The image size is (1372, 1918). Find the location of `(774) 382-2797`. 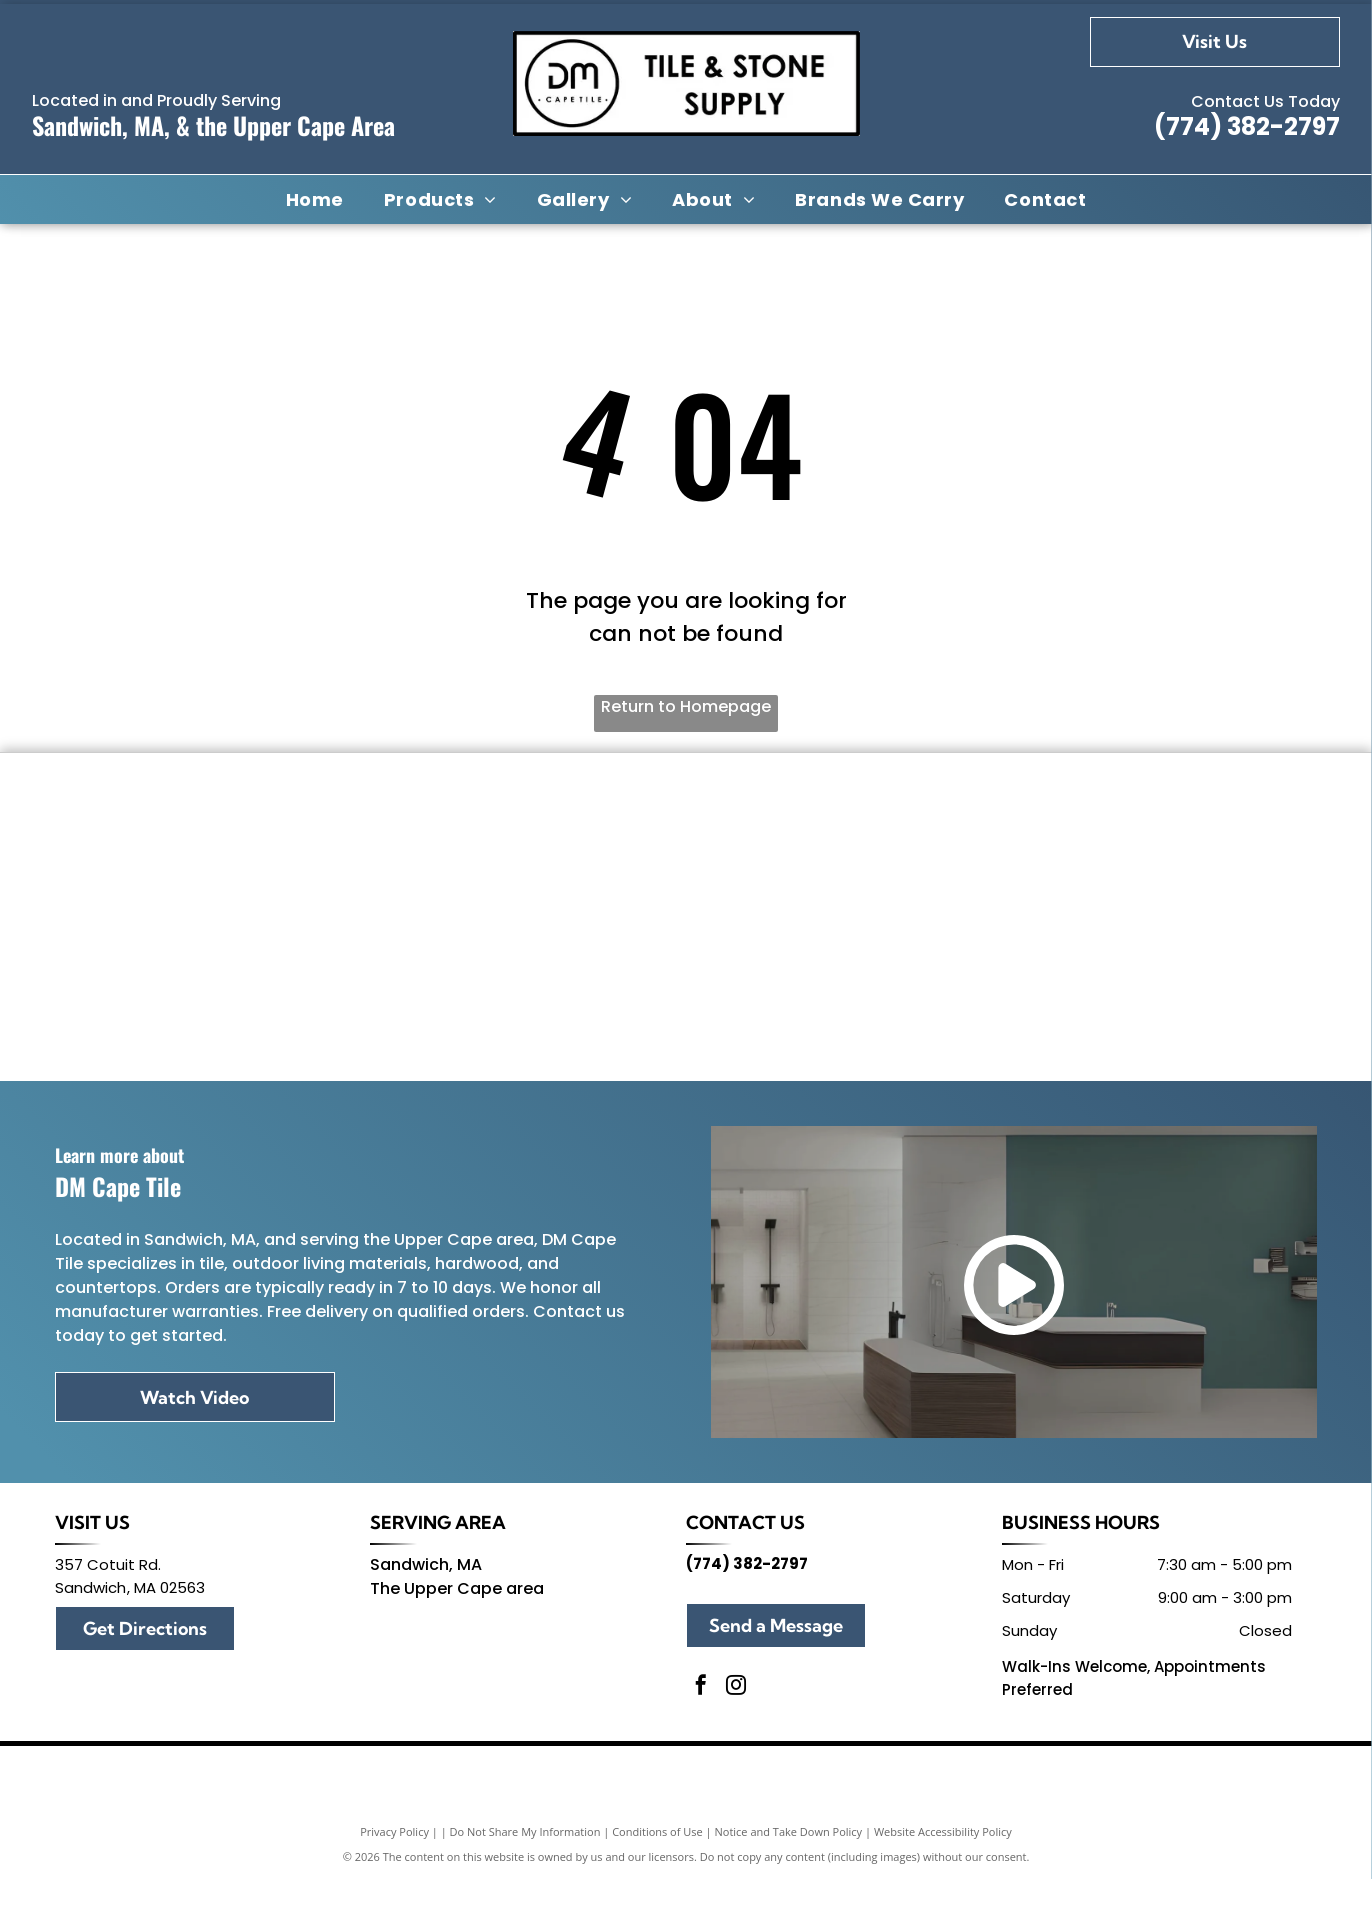

(774) 382-2797 is located at coordinates (1247, 126).